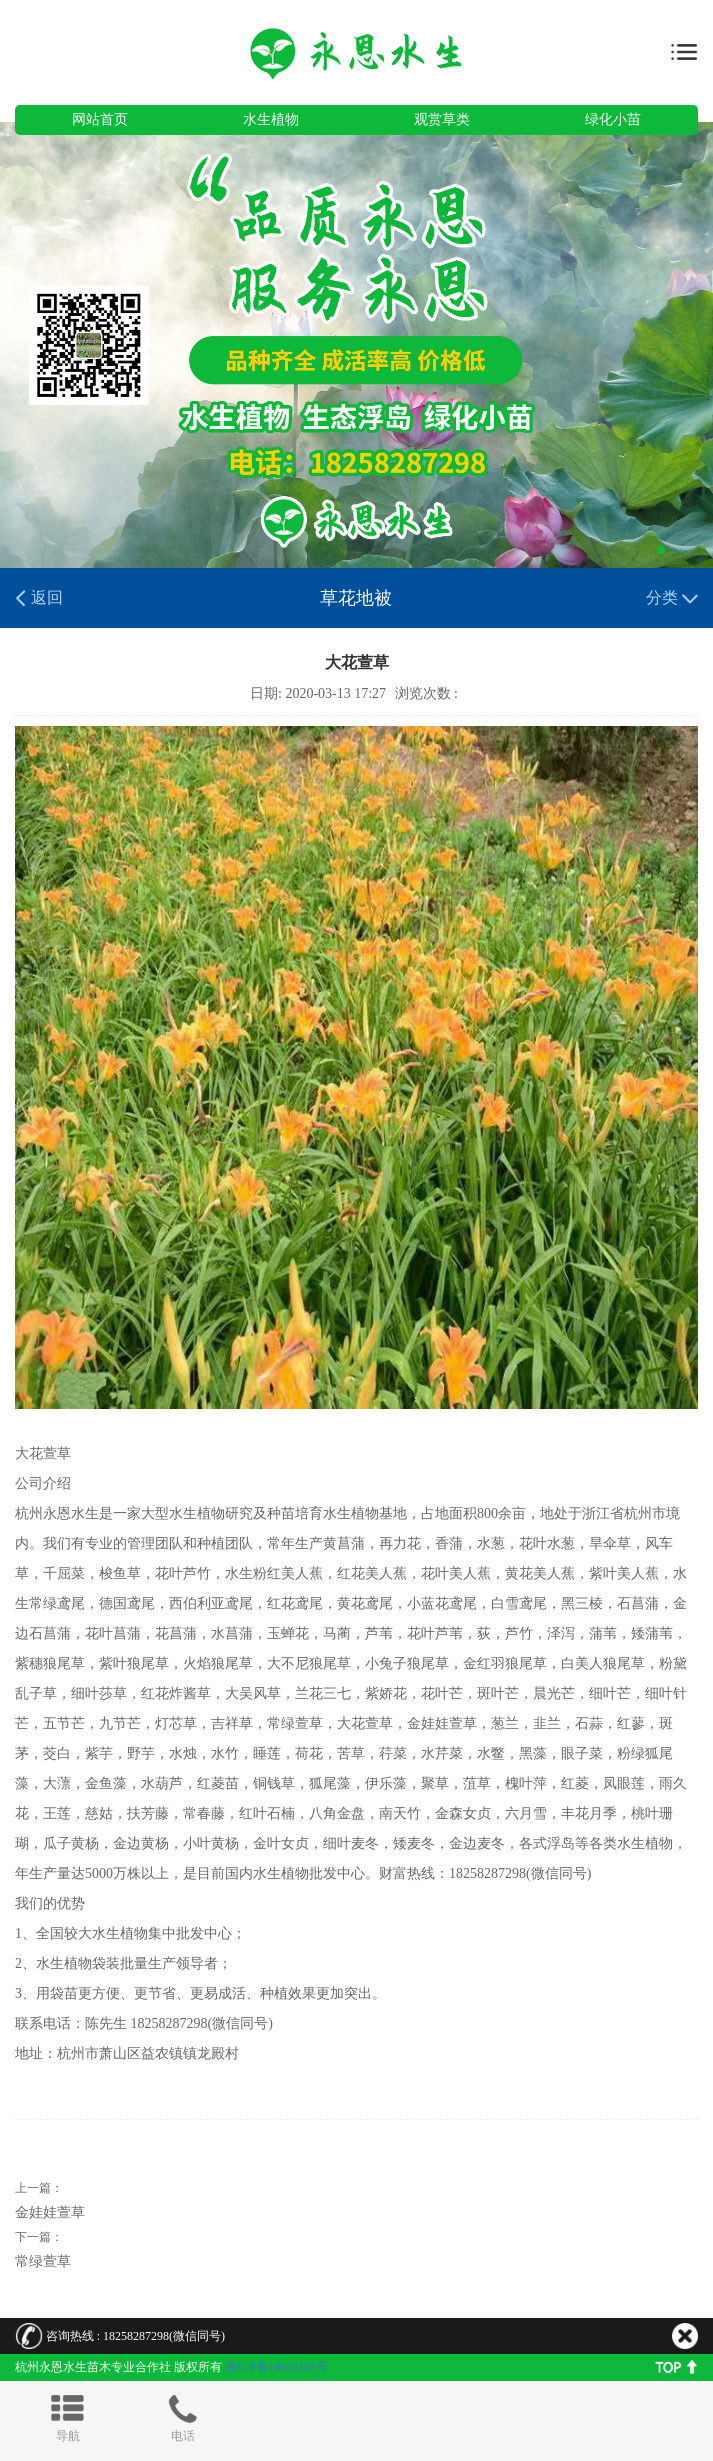 The image size is (713, 2461). I want to click on 常绿萱草, so click(43, 2261).